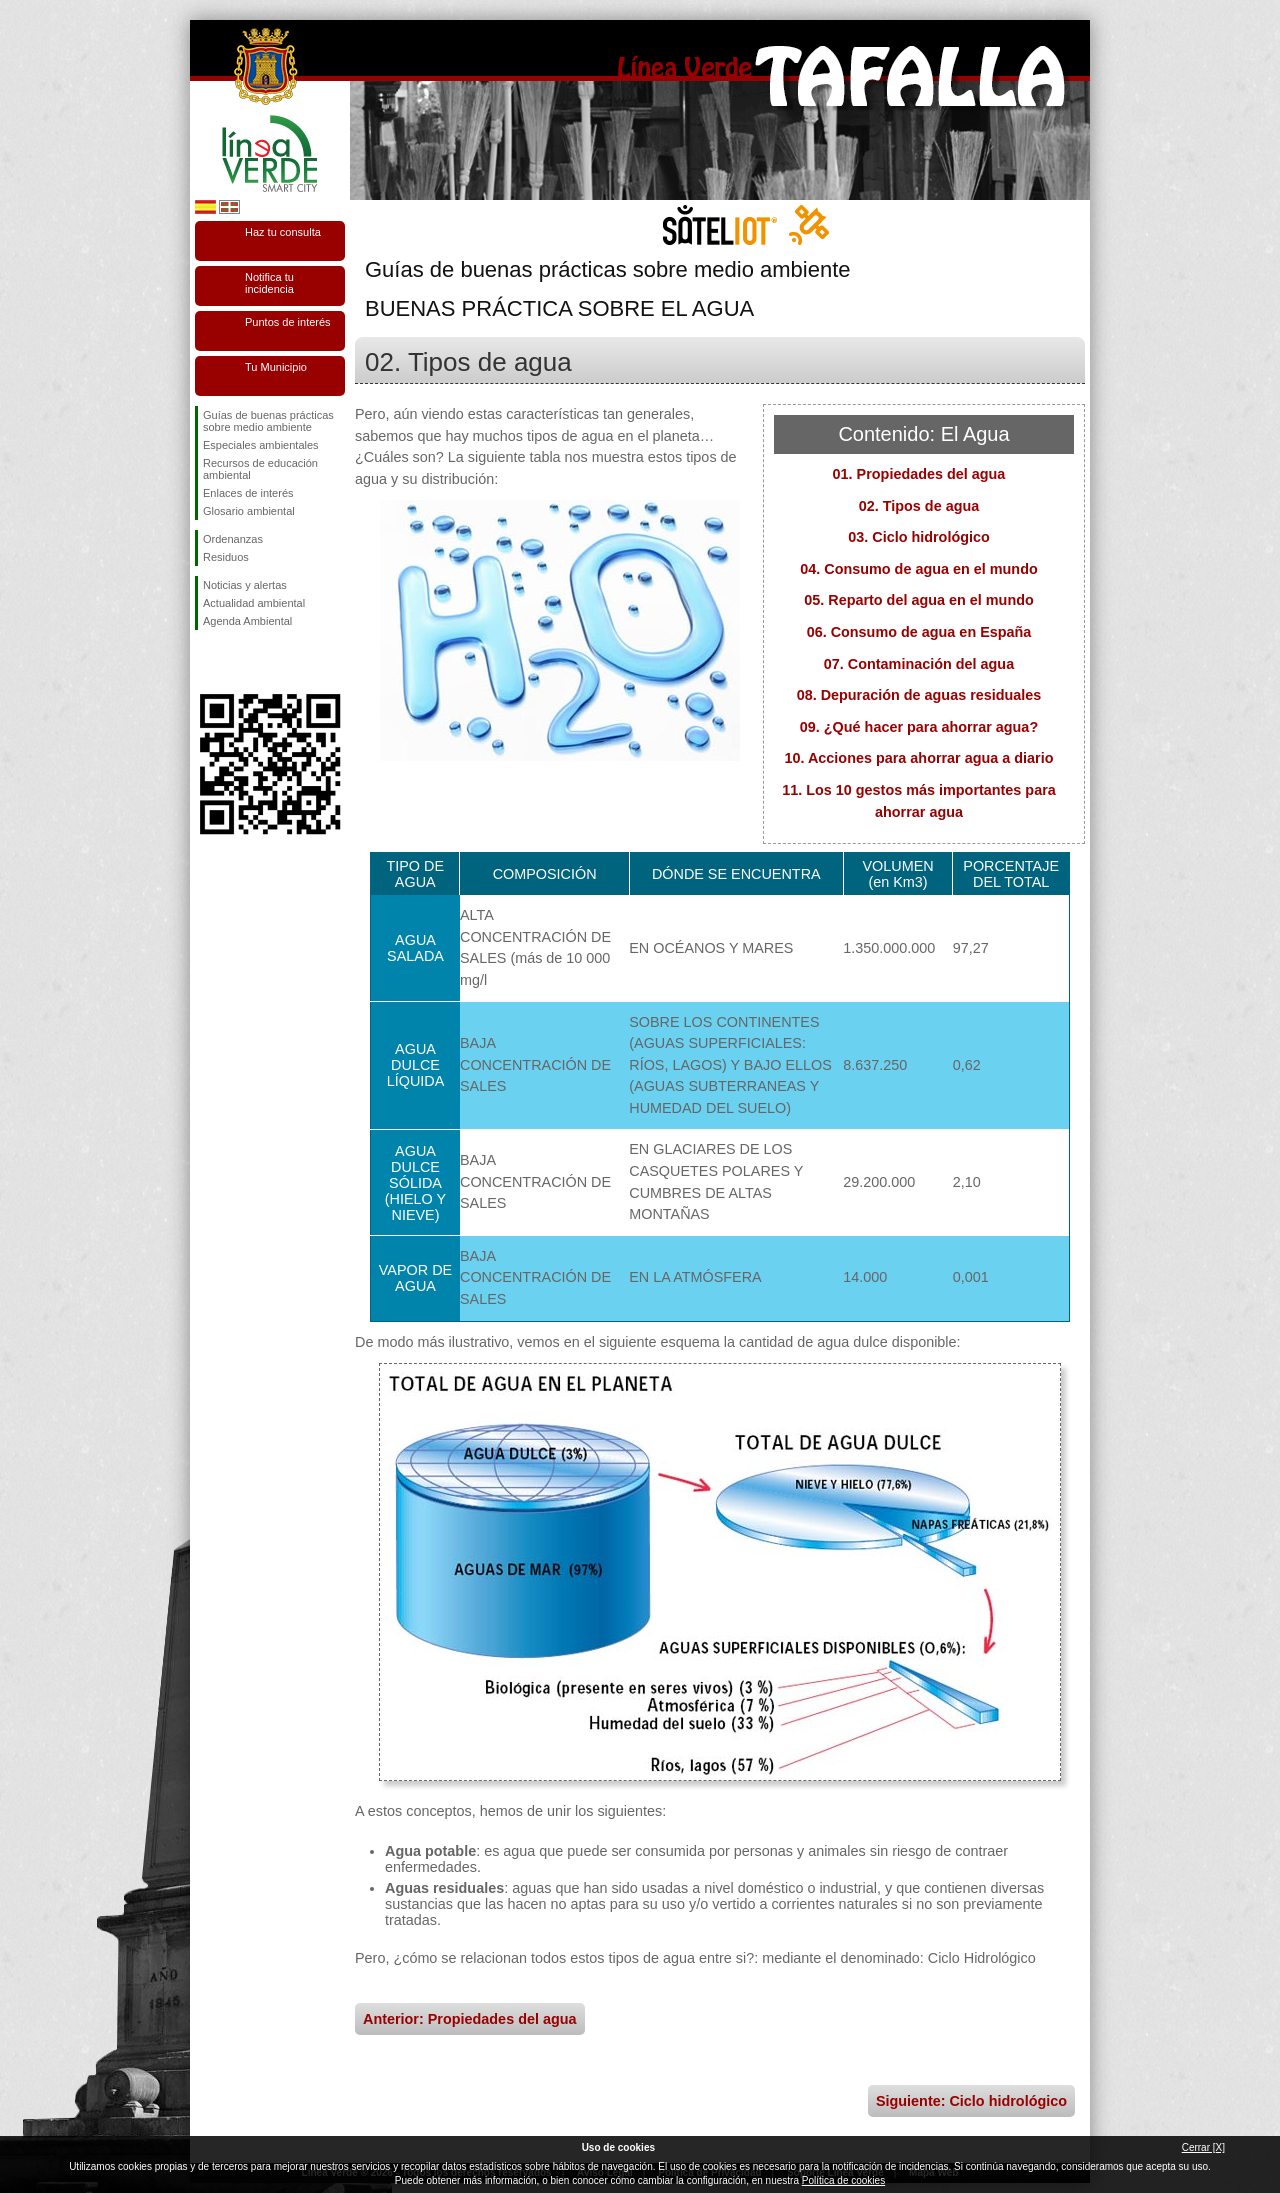 The width and height of the screenshot is (1280, 2193). What do you see at coordinates (254, 603) in the screenshot?
I see `Actualidad ambiental` at bounding box center [254, 603].